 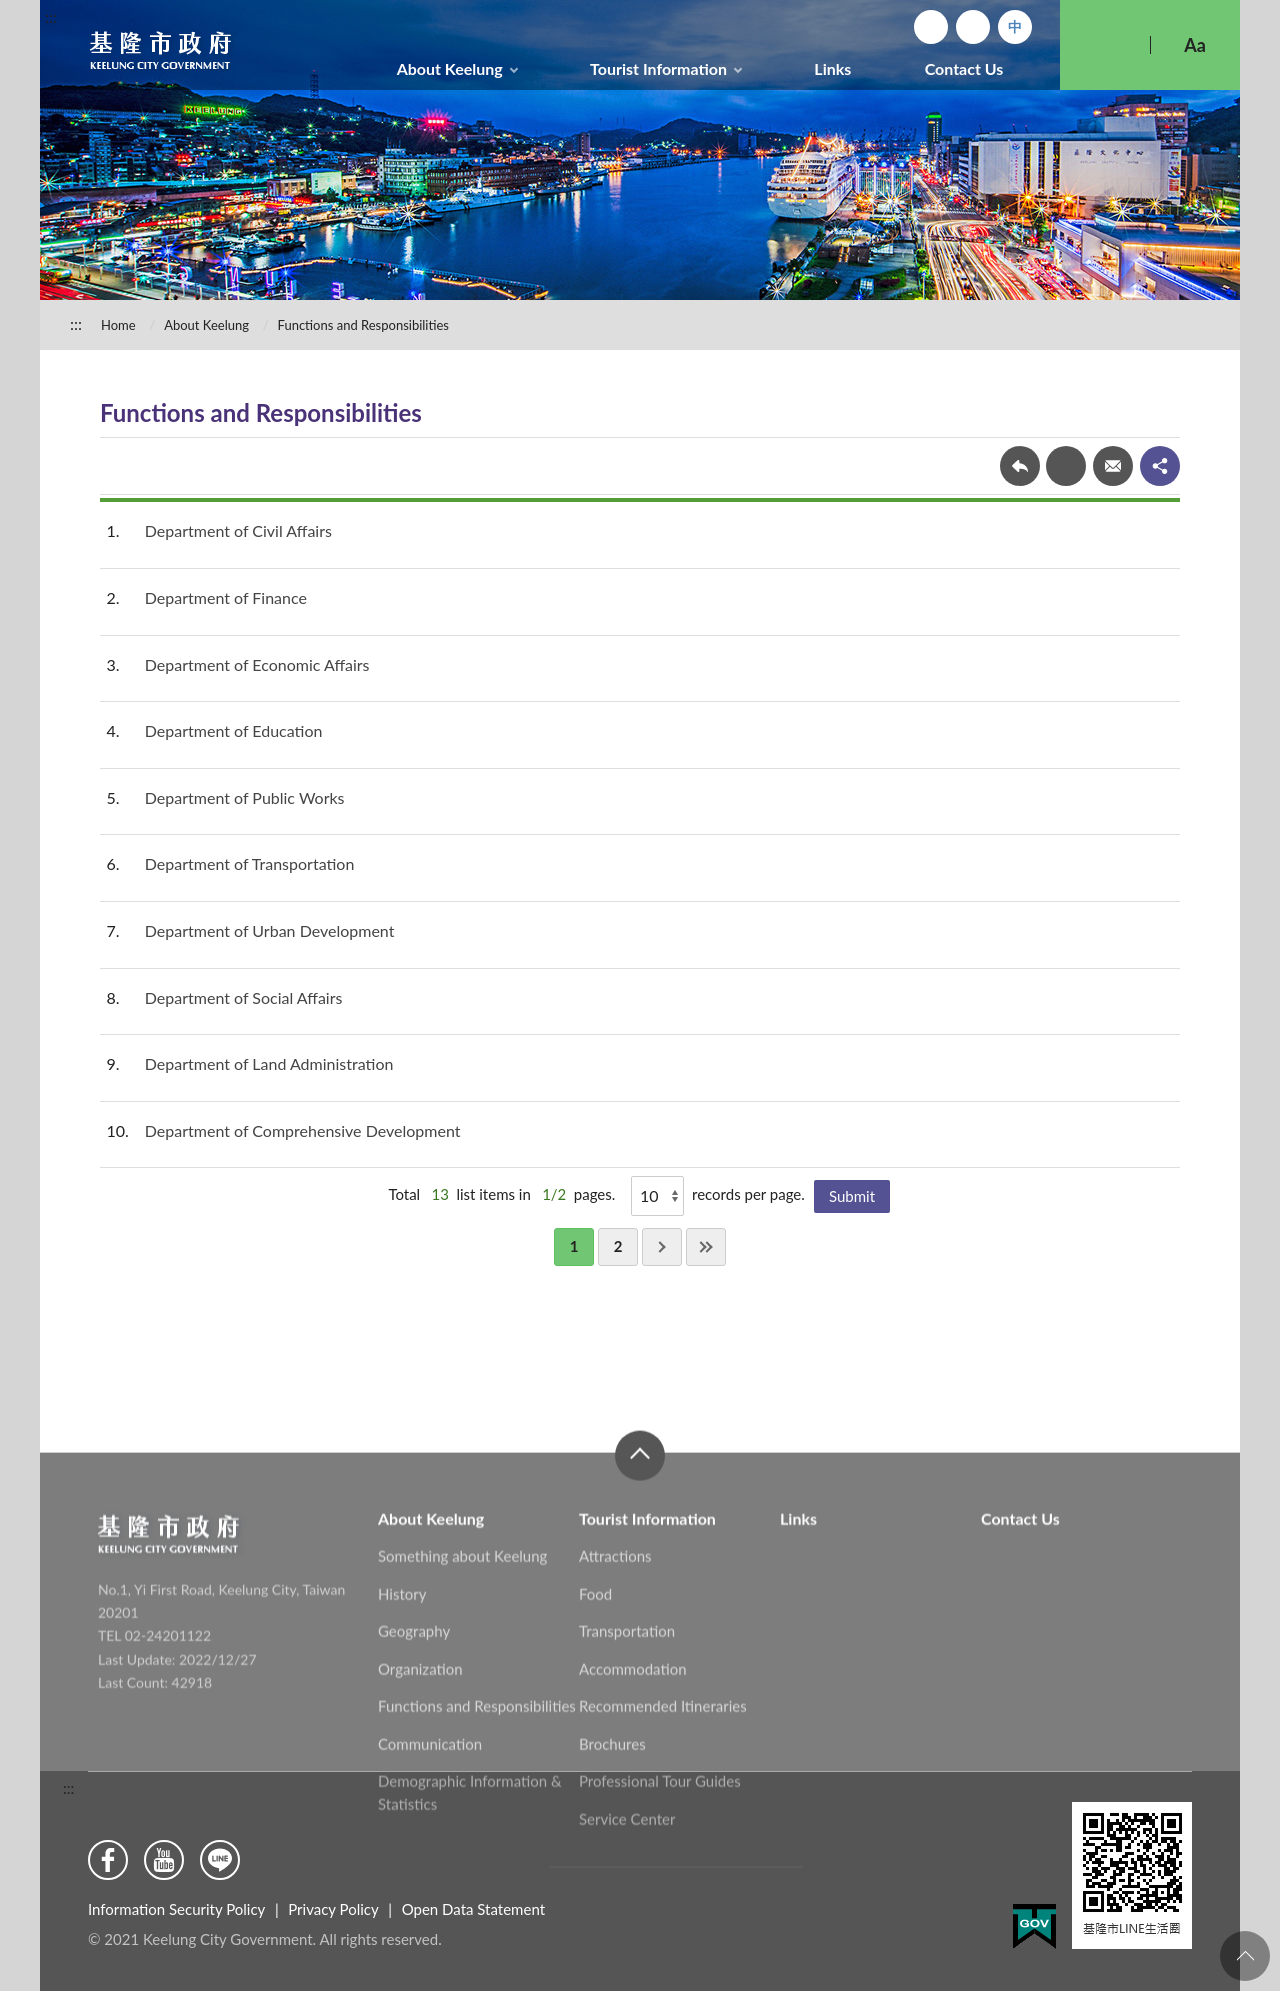 I want to click on 中文版, so click(x=1015, y=27).